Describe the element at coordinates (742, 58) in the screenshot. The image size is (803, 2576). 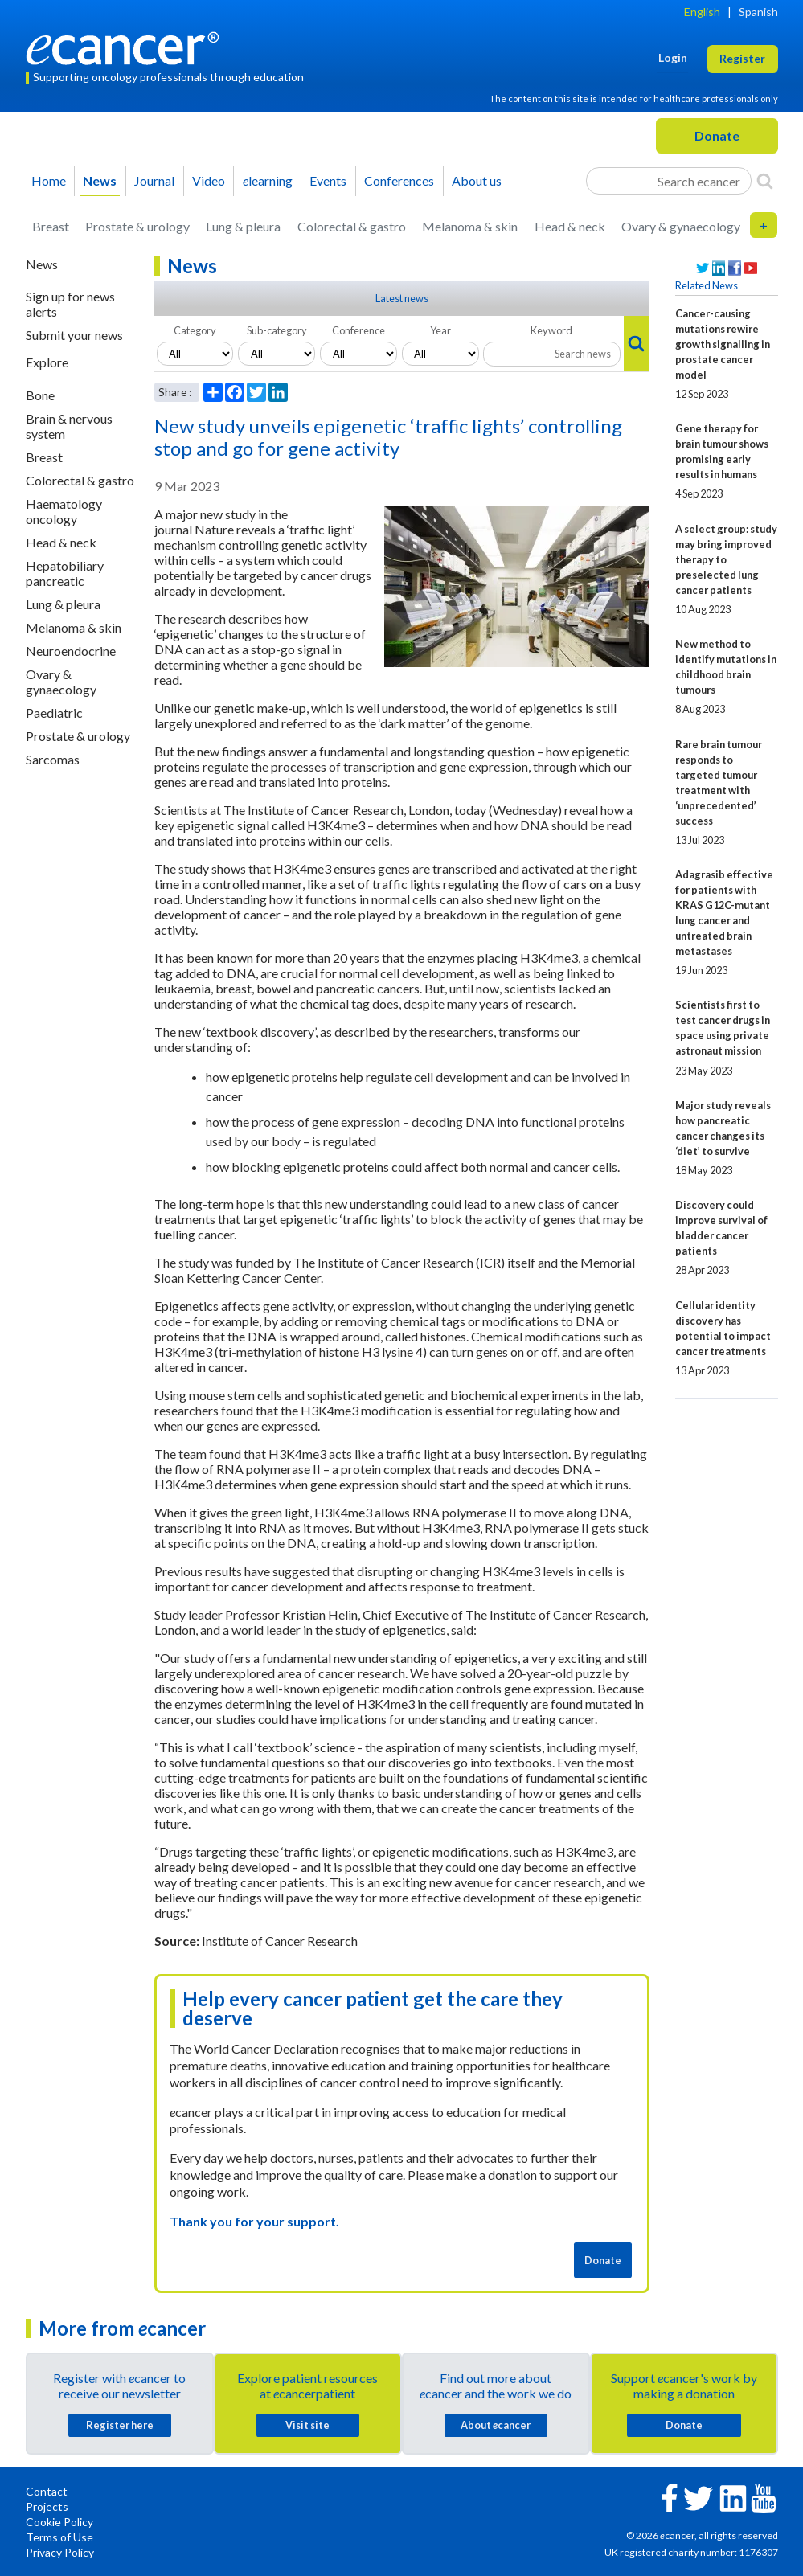
I see `Register [button]` at that location.